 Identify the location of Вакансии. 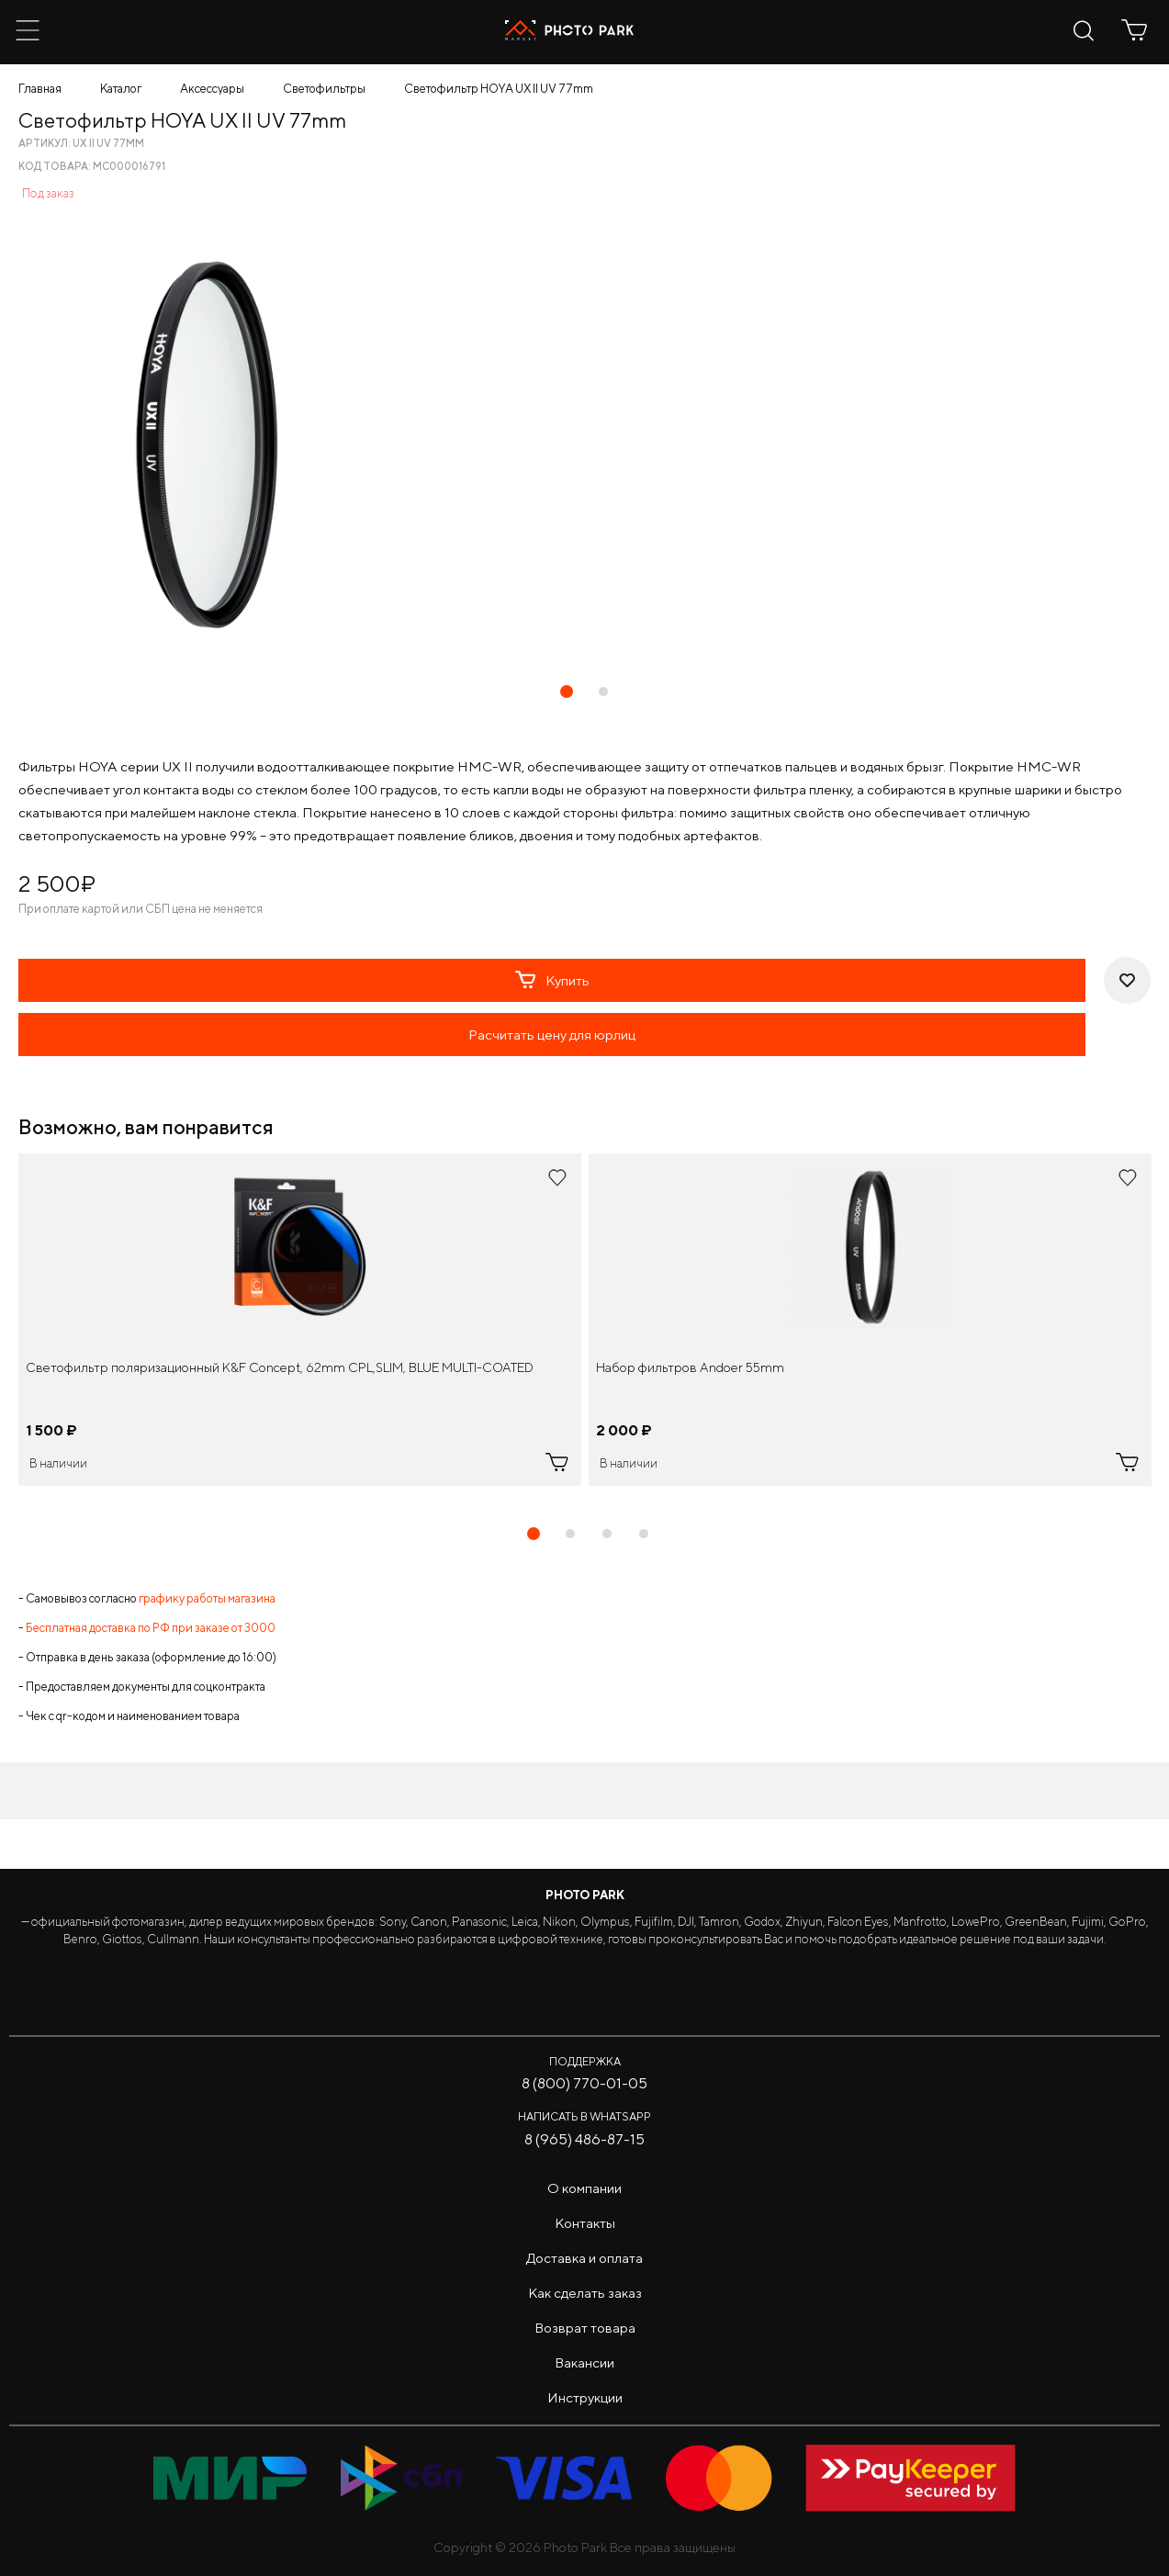
(584, 2362).